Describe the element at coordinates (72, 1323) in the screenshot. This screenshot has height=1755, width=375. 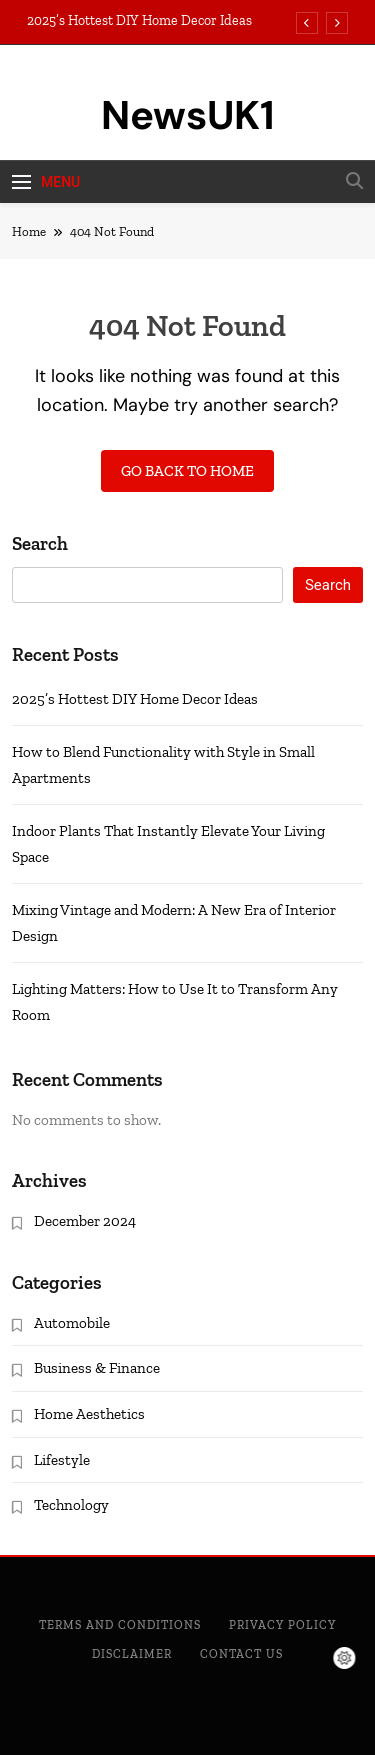
I see `Automobile` at that location.